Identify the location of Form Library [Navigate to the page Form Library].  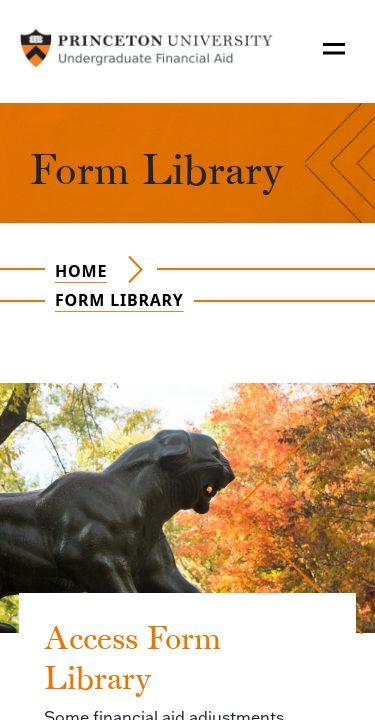
(119, 300).